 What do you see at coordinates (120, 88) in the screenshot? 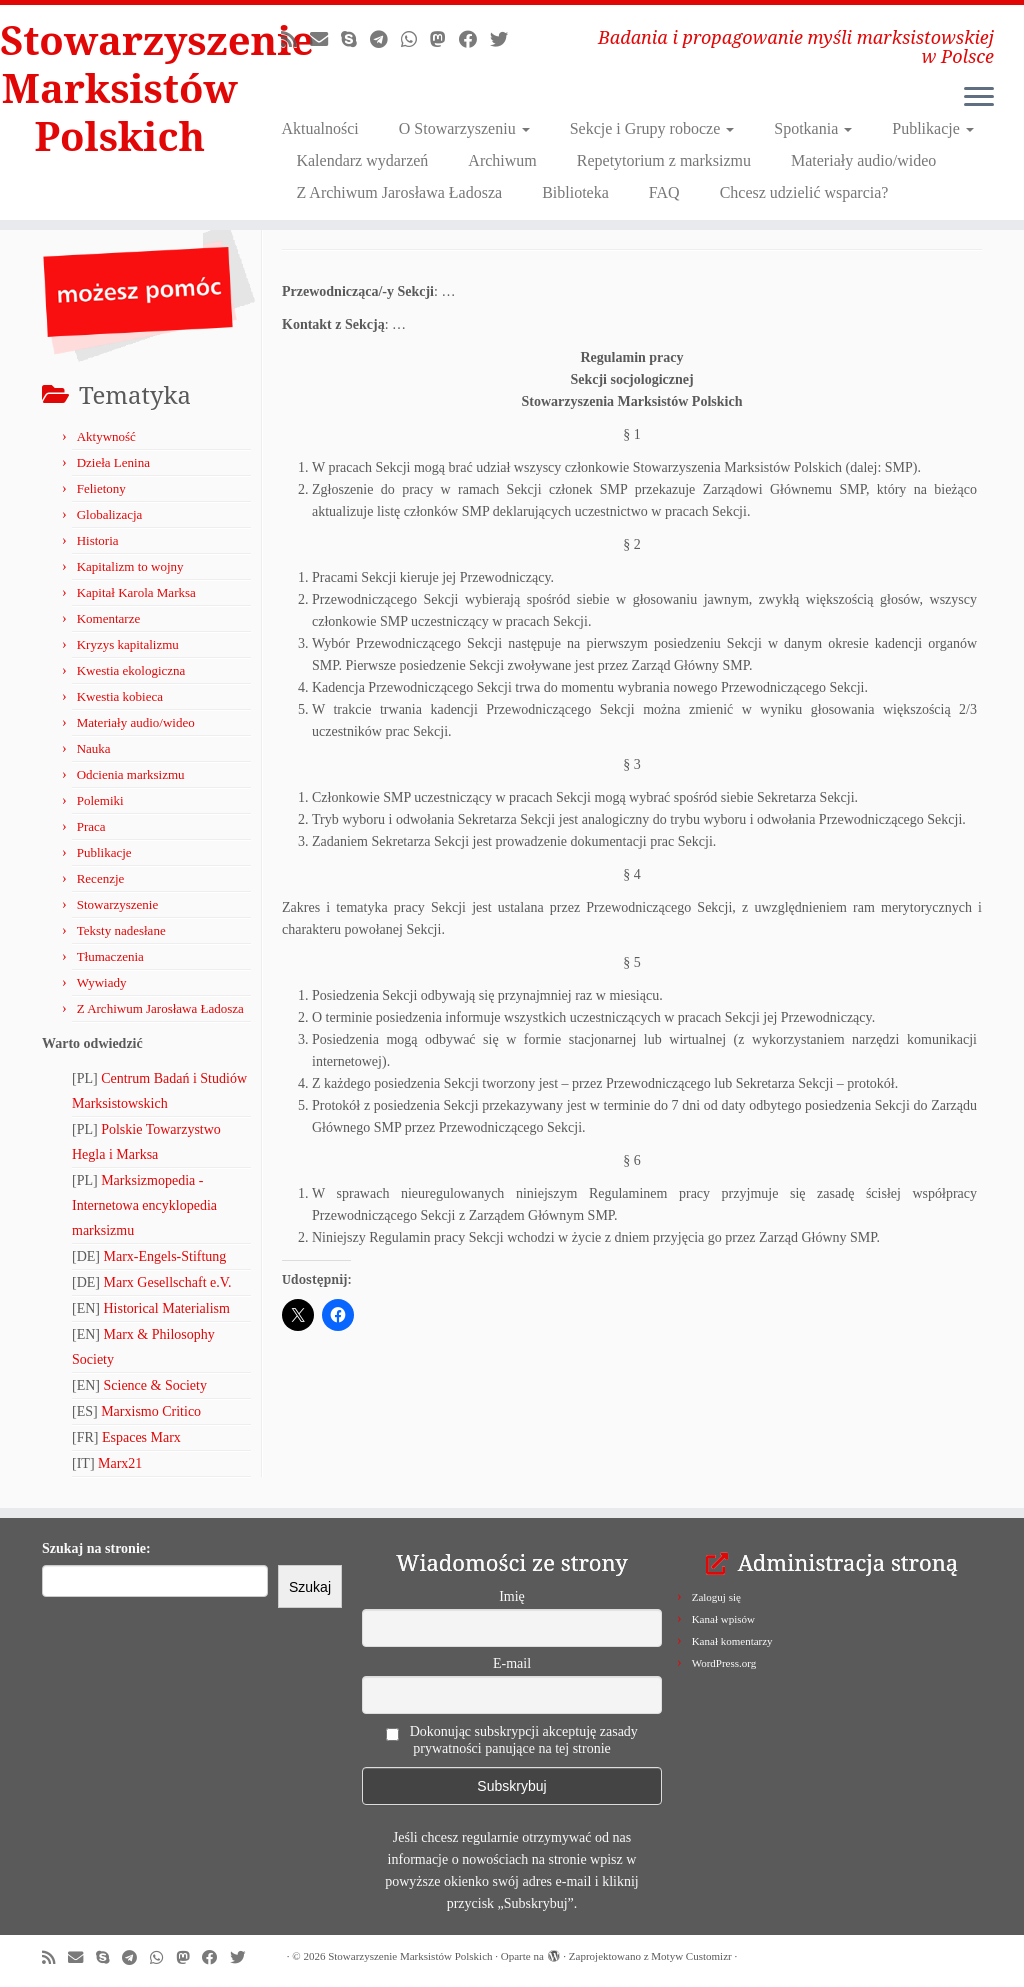
I see `Stowarzyszenie Marksistów Polskich` at bounding box center [120, 88].